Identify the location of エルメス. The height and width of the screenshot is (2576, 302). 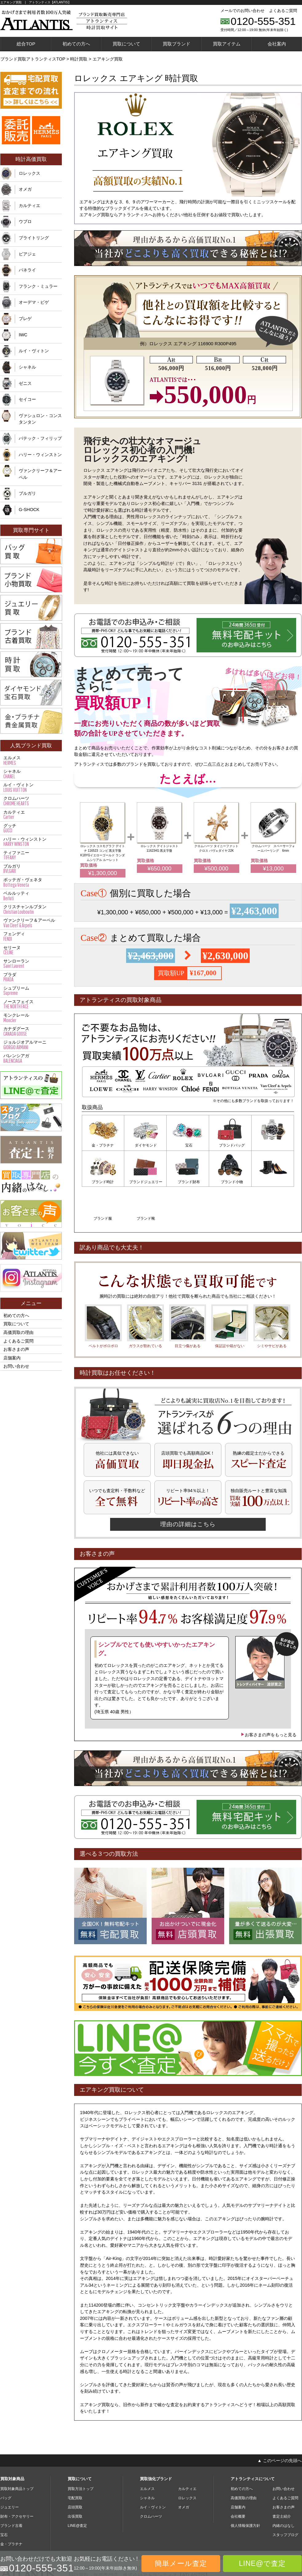
(31, 760).